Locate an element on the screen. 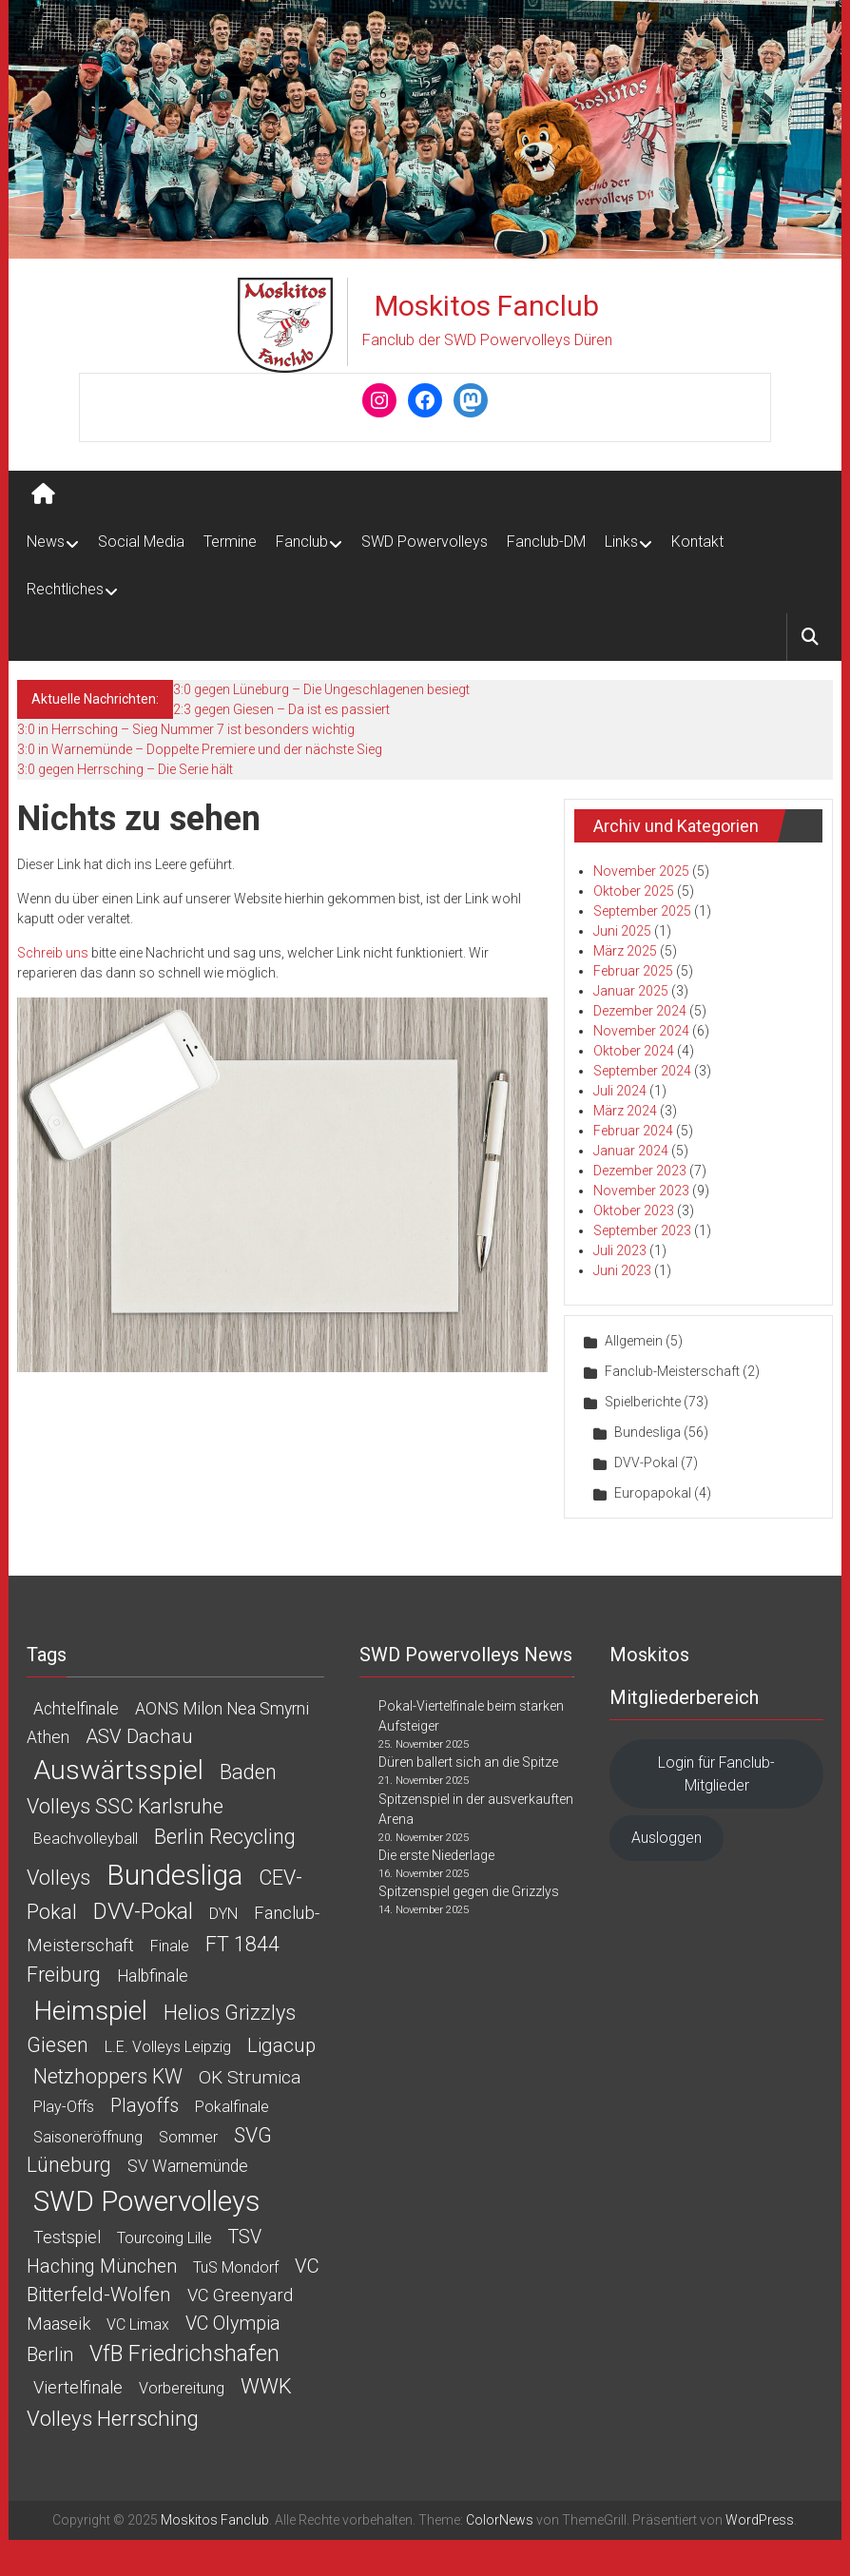 The width and height of the screenshot is (850, 2576). SWD Powervolleys [SWD Powervolleys (106 Einträge)] is located at coordinates (146, 2201).